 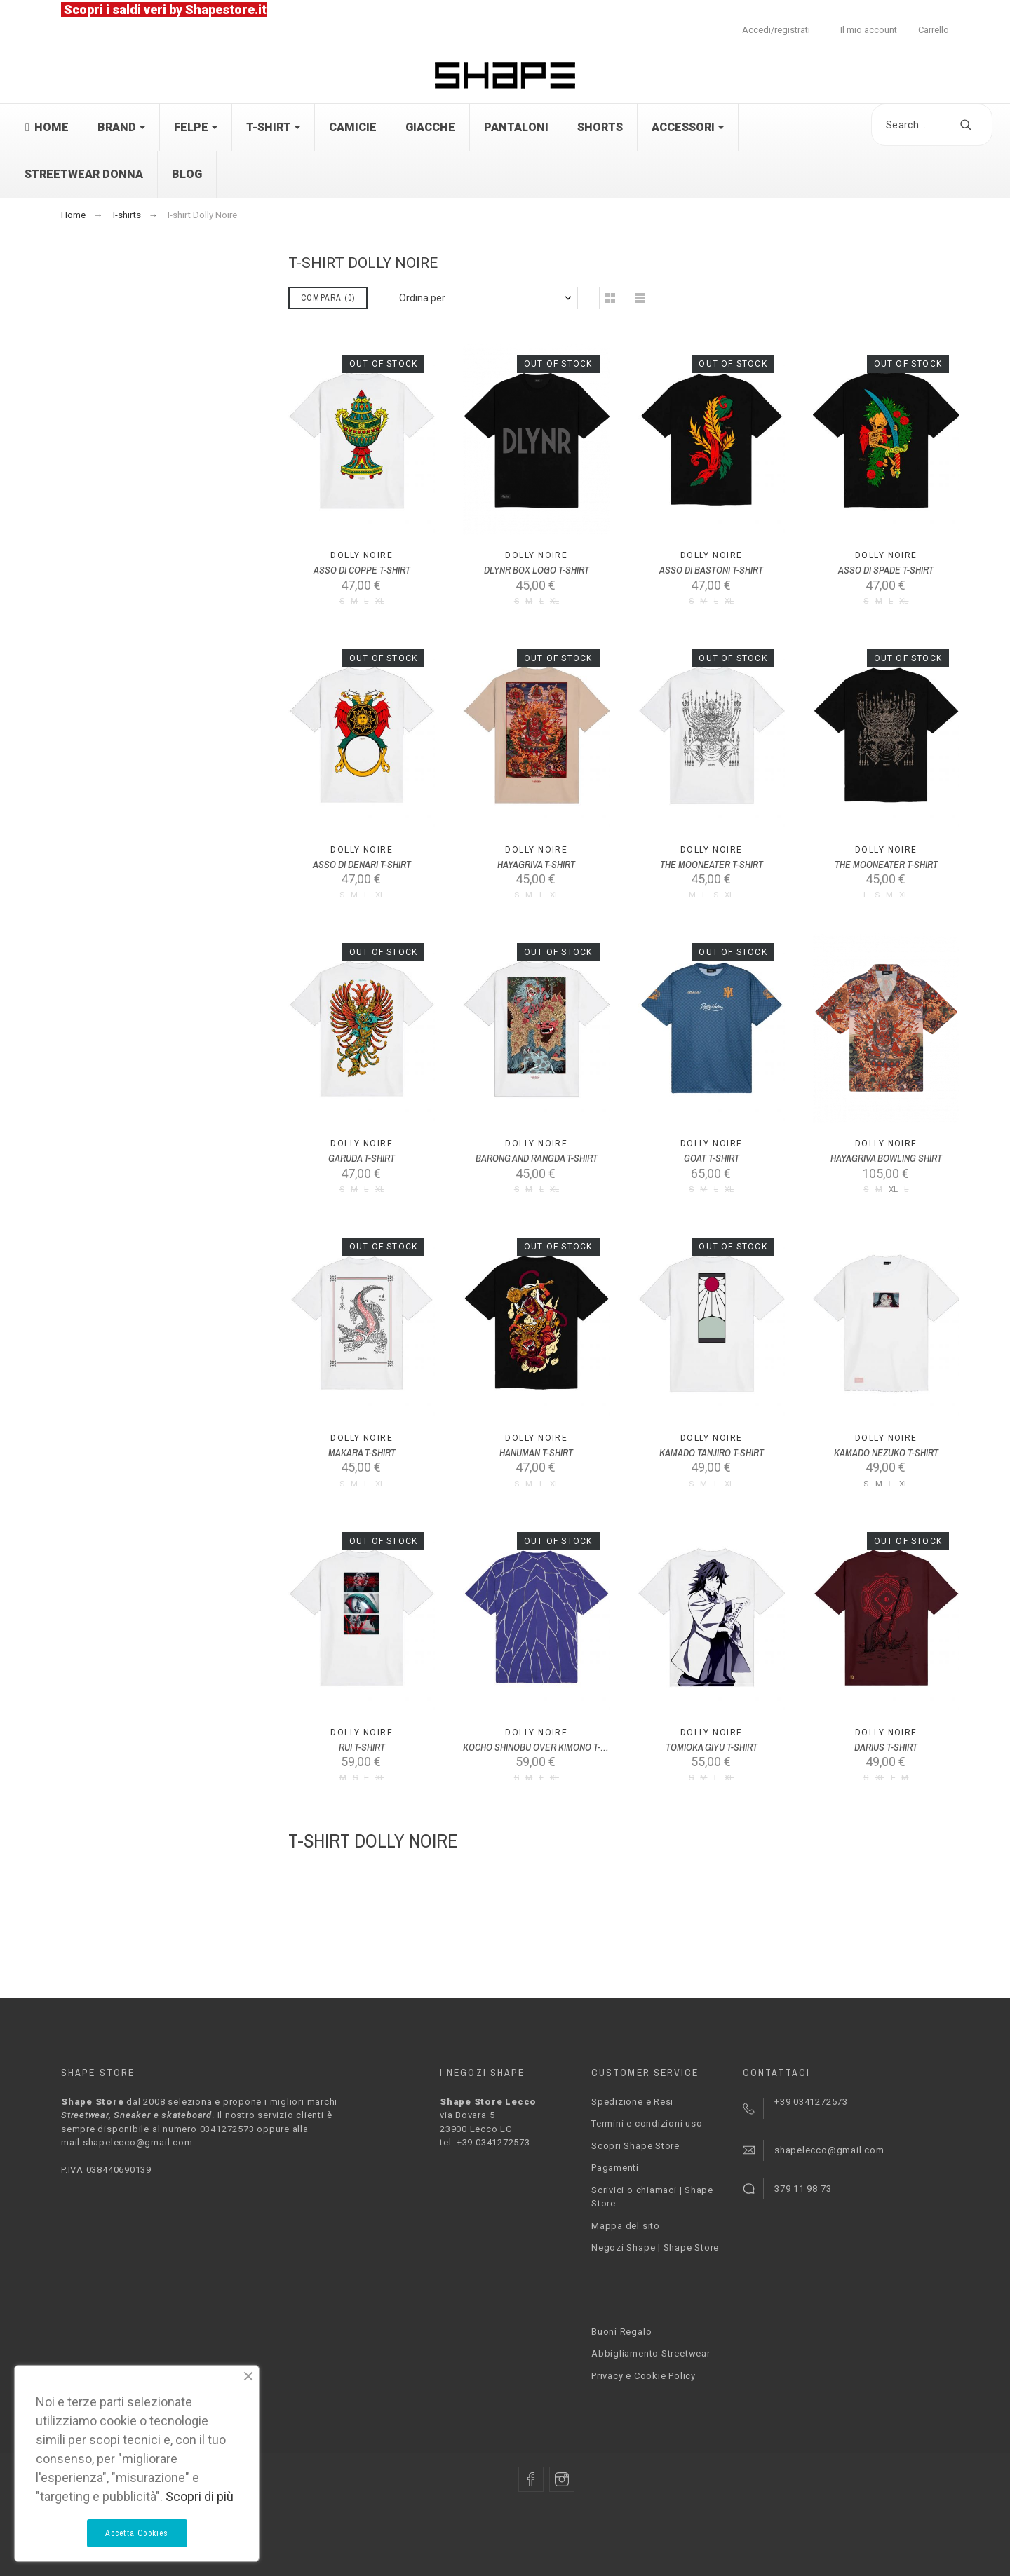 I want to click on HAYAGRIVA BOWLING SHIRT, so click(x=886, y=1158).